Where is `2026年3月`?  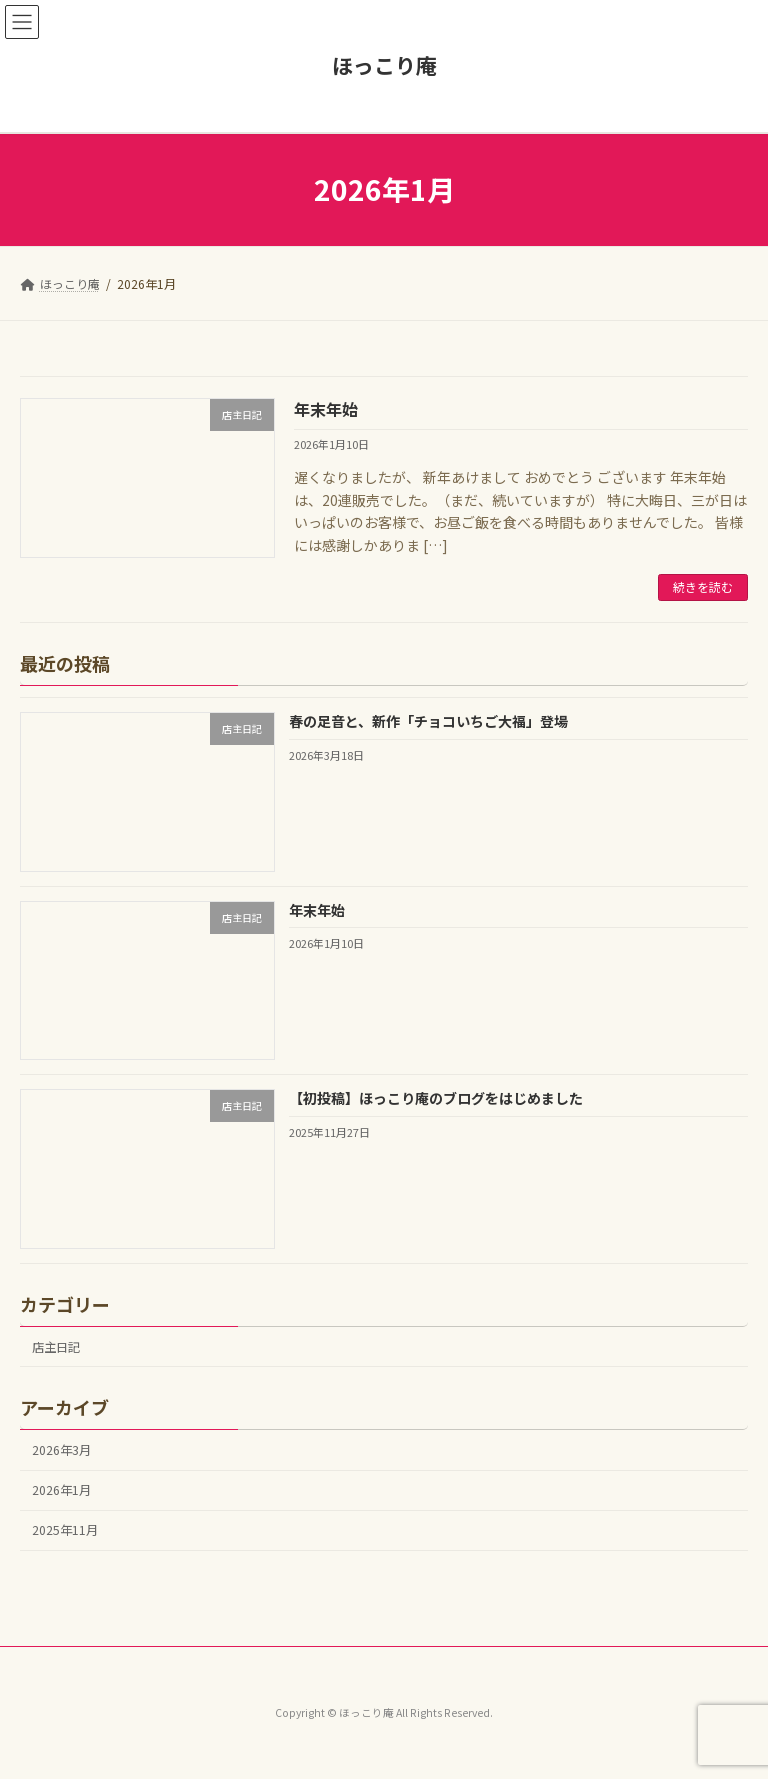 2026年3月 is located at coordinates (61, 1450).